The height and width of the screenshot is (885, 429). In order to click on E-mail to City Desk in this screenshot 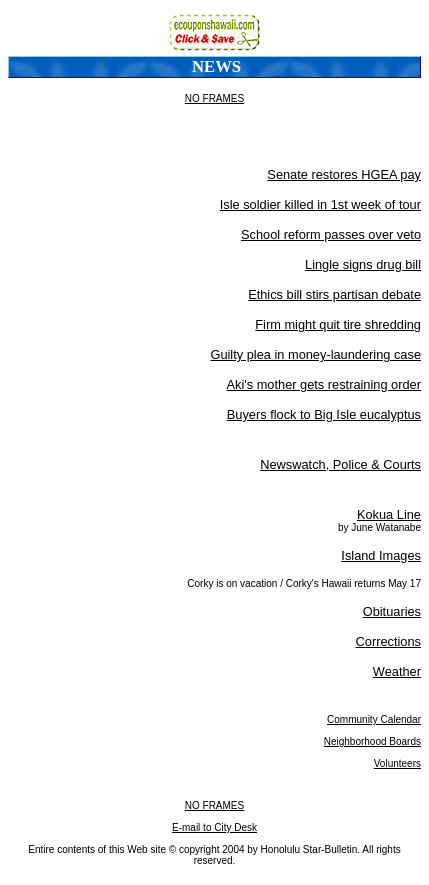, I will do `click(214, 827)`.